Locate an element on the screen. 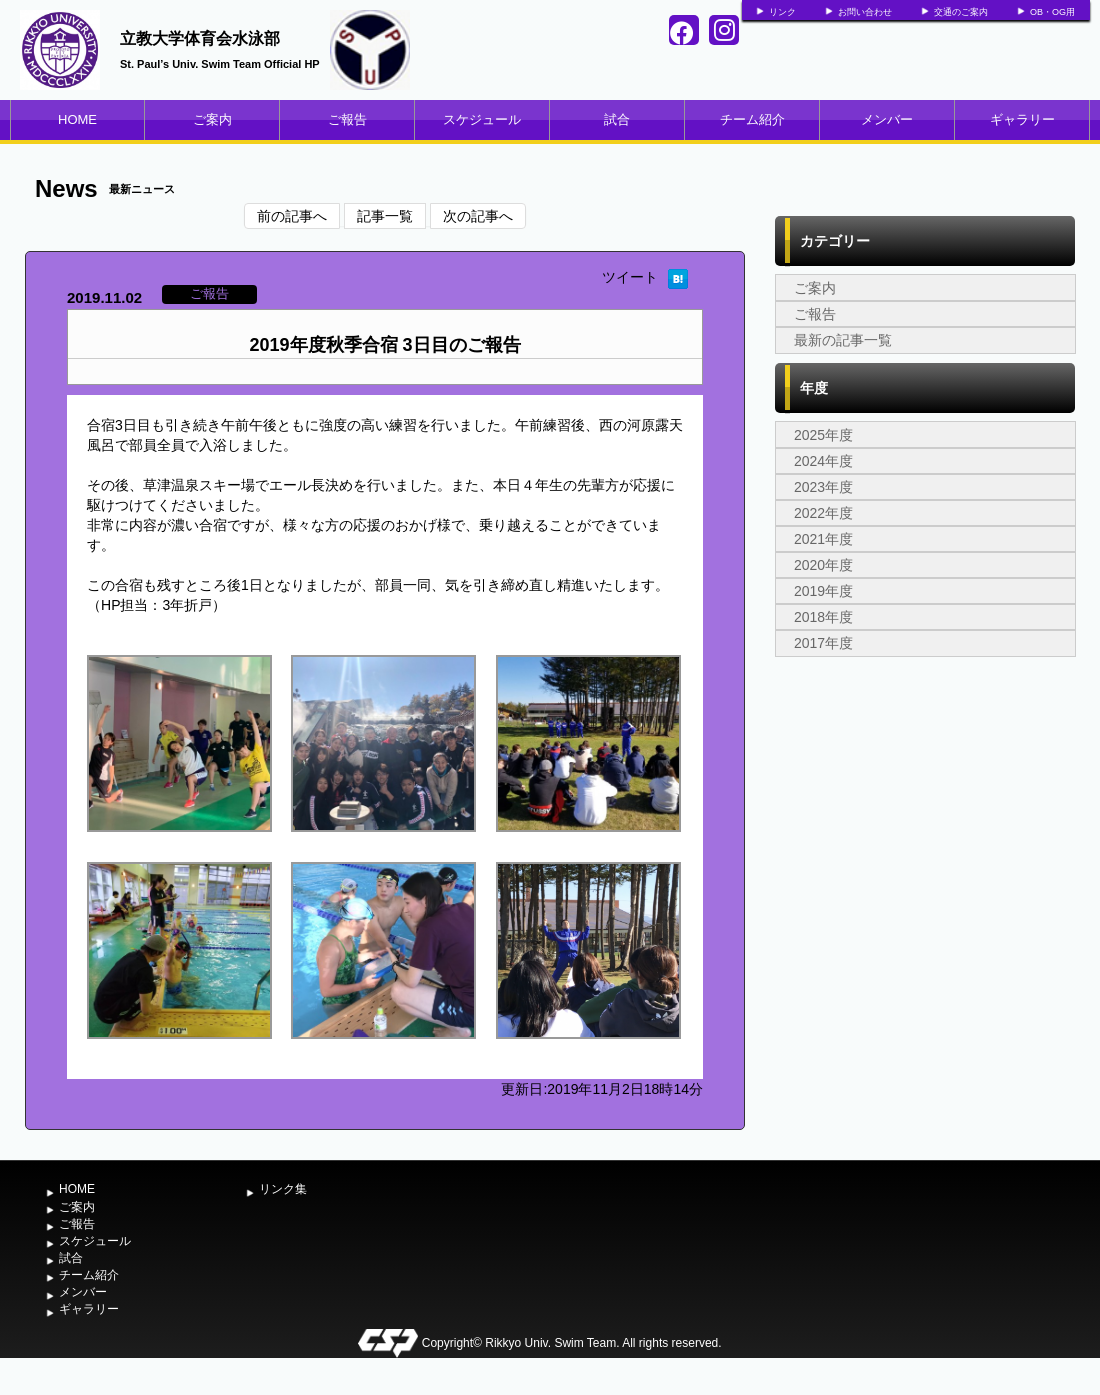  2018年度 is located at coordinates (823, 617).